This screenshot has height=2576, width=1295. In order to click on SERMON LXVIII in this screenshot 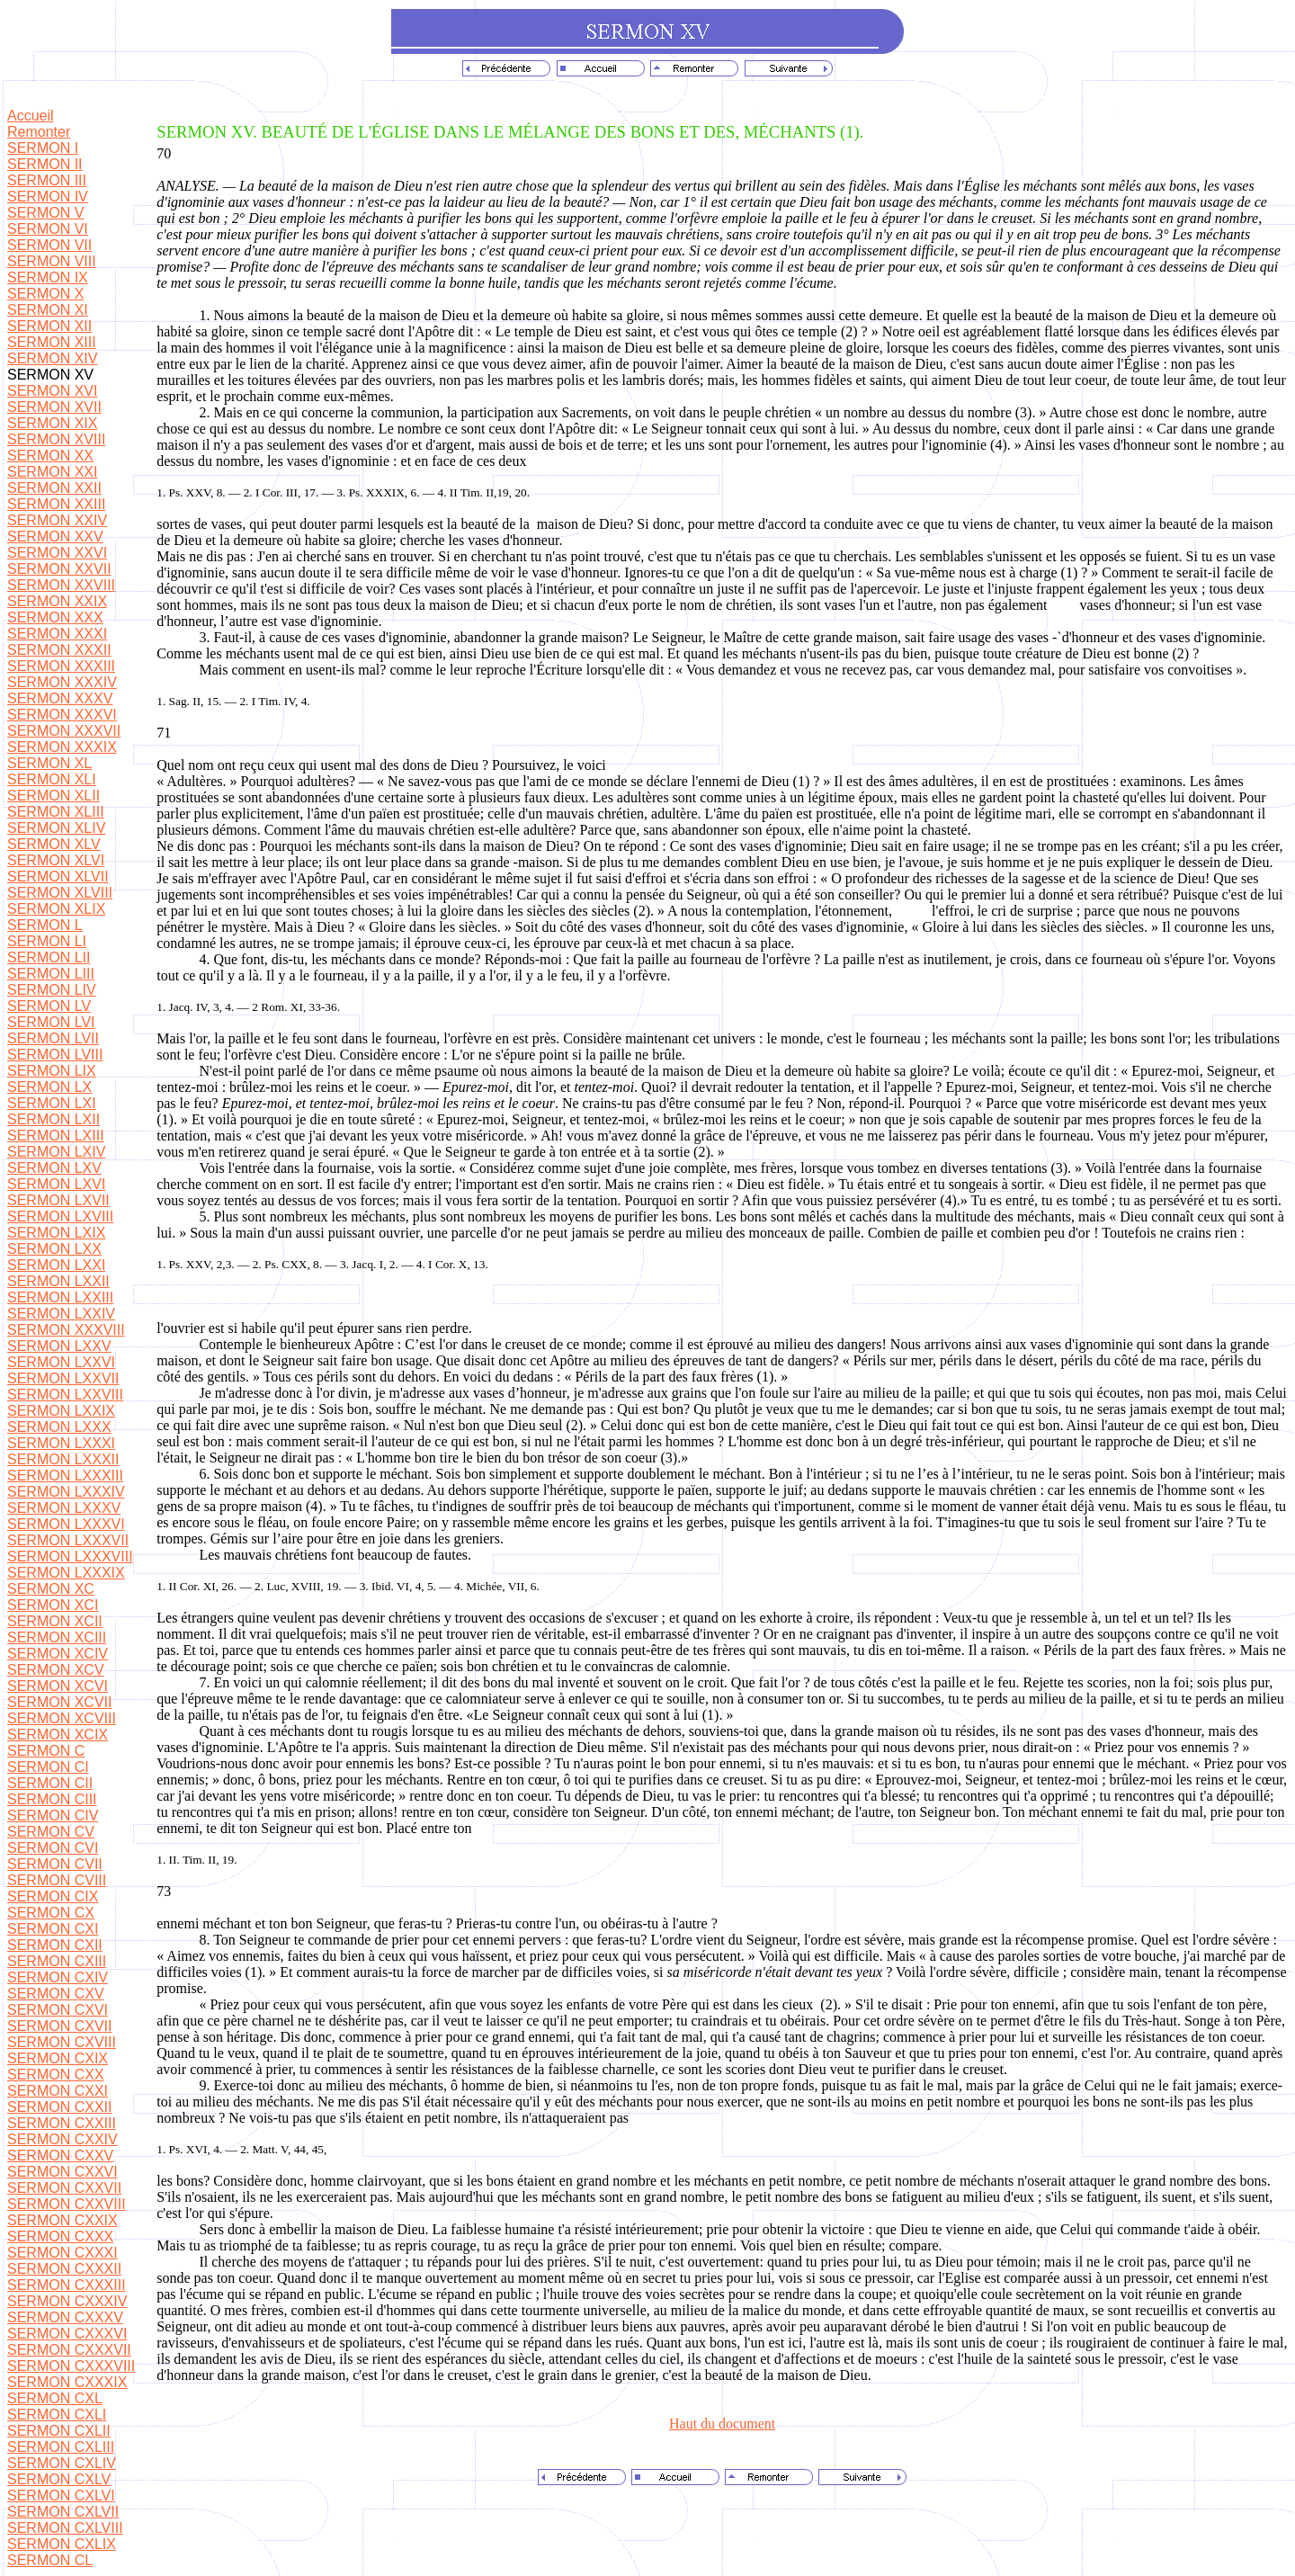, I will do `click(60, 1216)`.